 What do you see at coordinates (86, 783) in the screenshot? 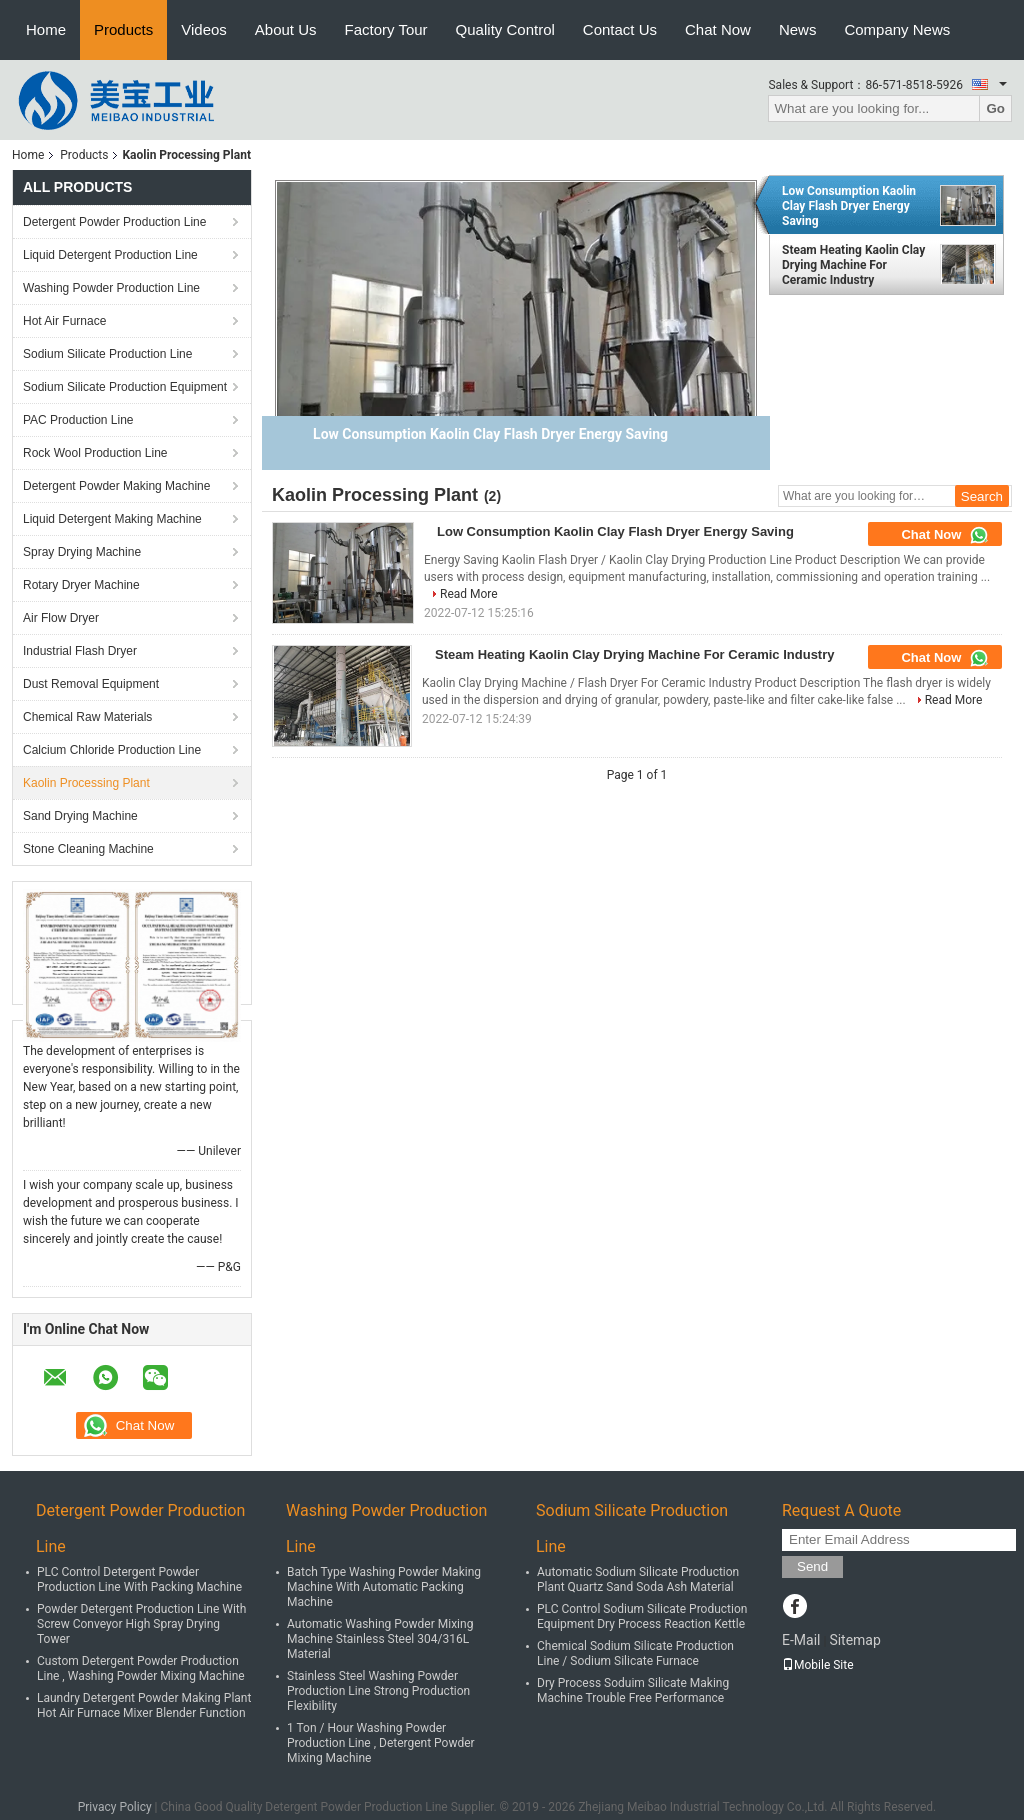
I see `Kaolin Processing Plant` at bounding box center [86, 783].